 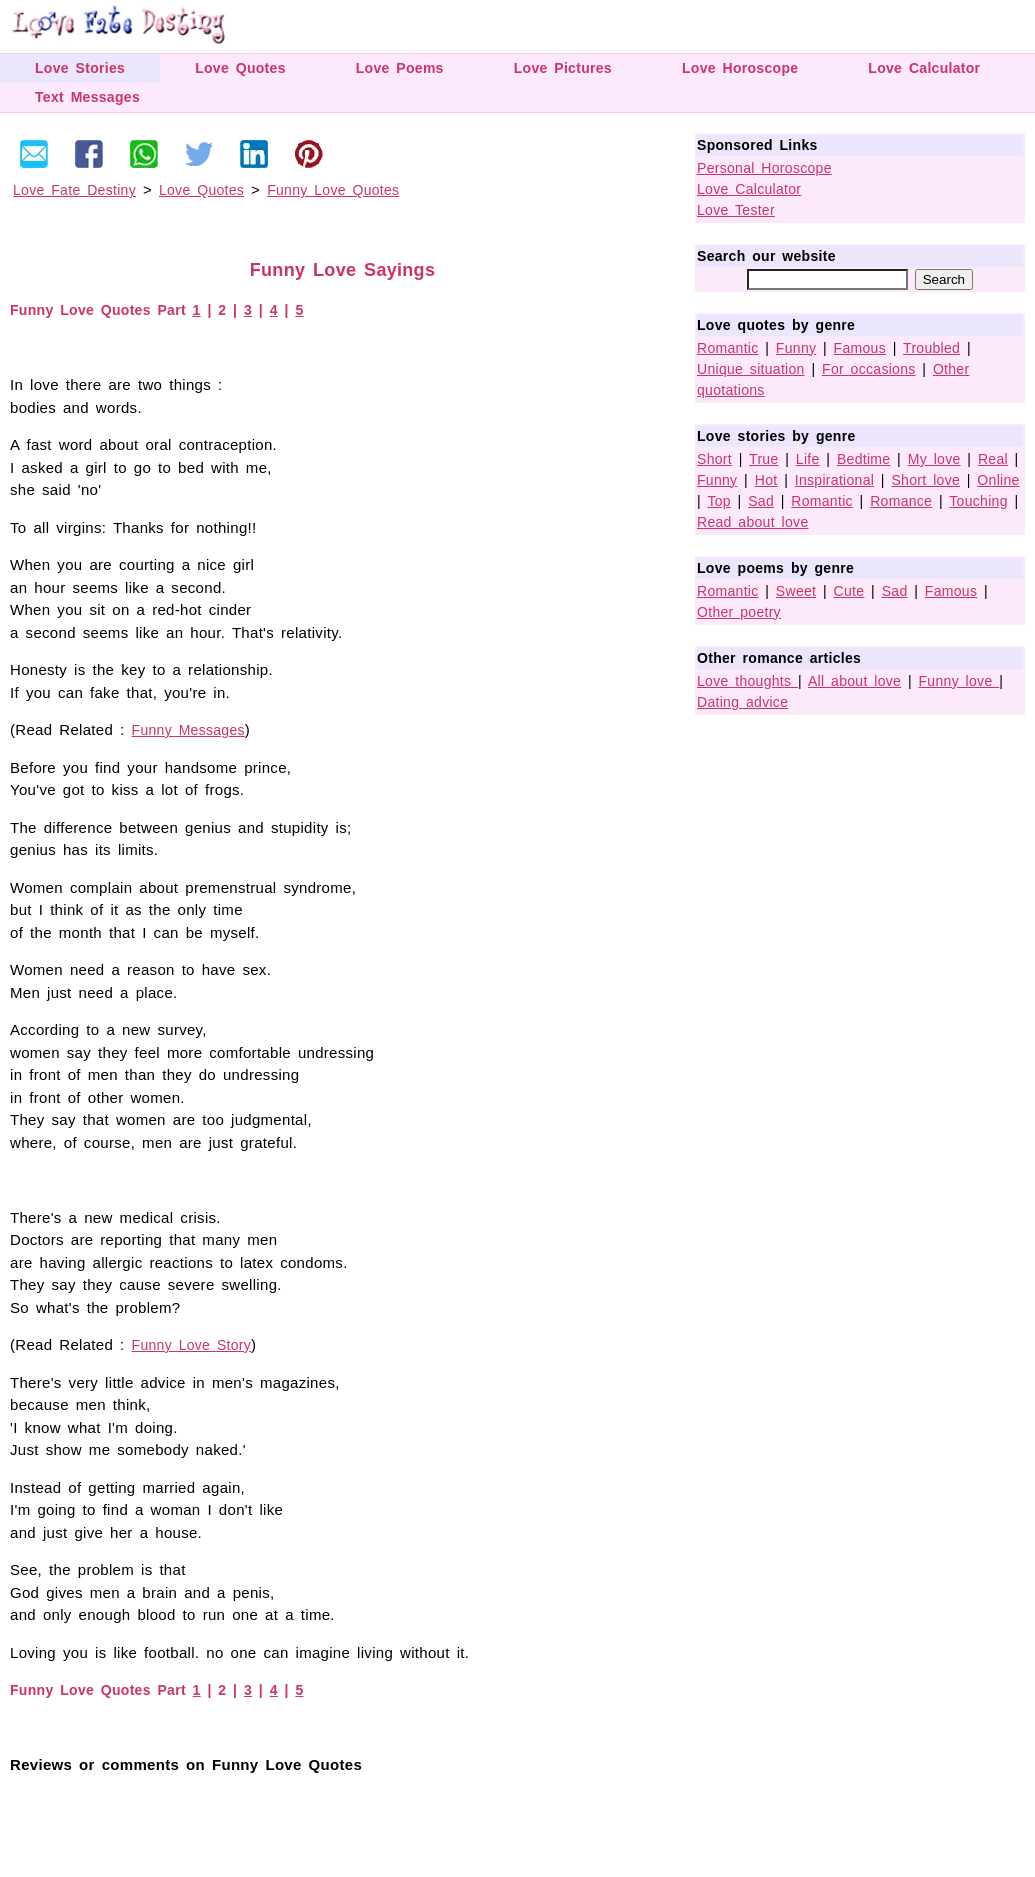 I want to click on Touching, so click(x=978, y=501).